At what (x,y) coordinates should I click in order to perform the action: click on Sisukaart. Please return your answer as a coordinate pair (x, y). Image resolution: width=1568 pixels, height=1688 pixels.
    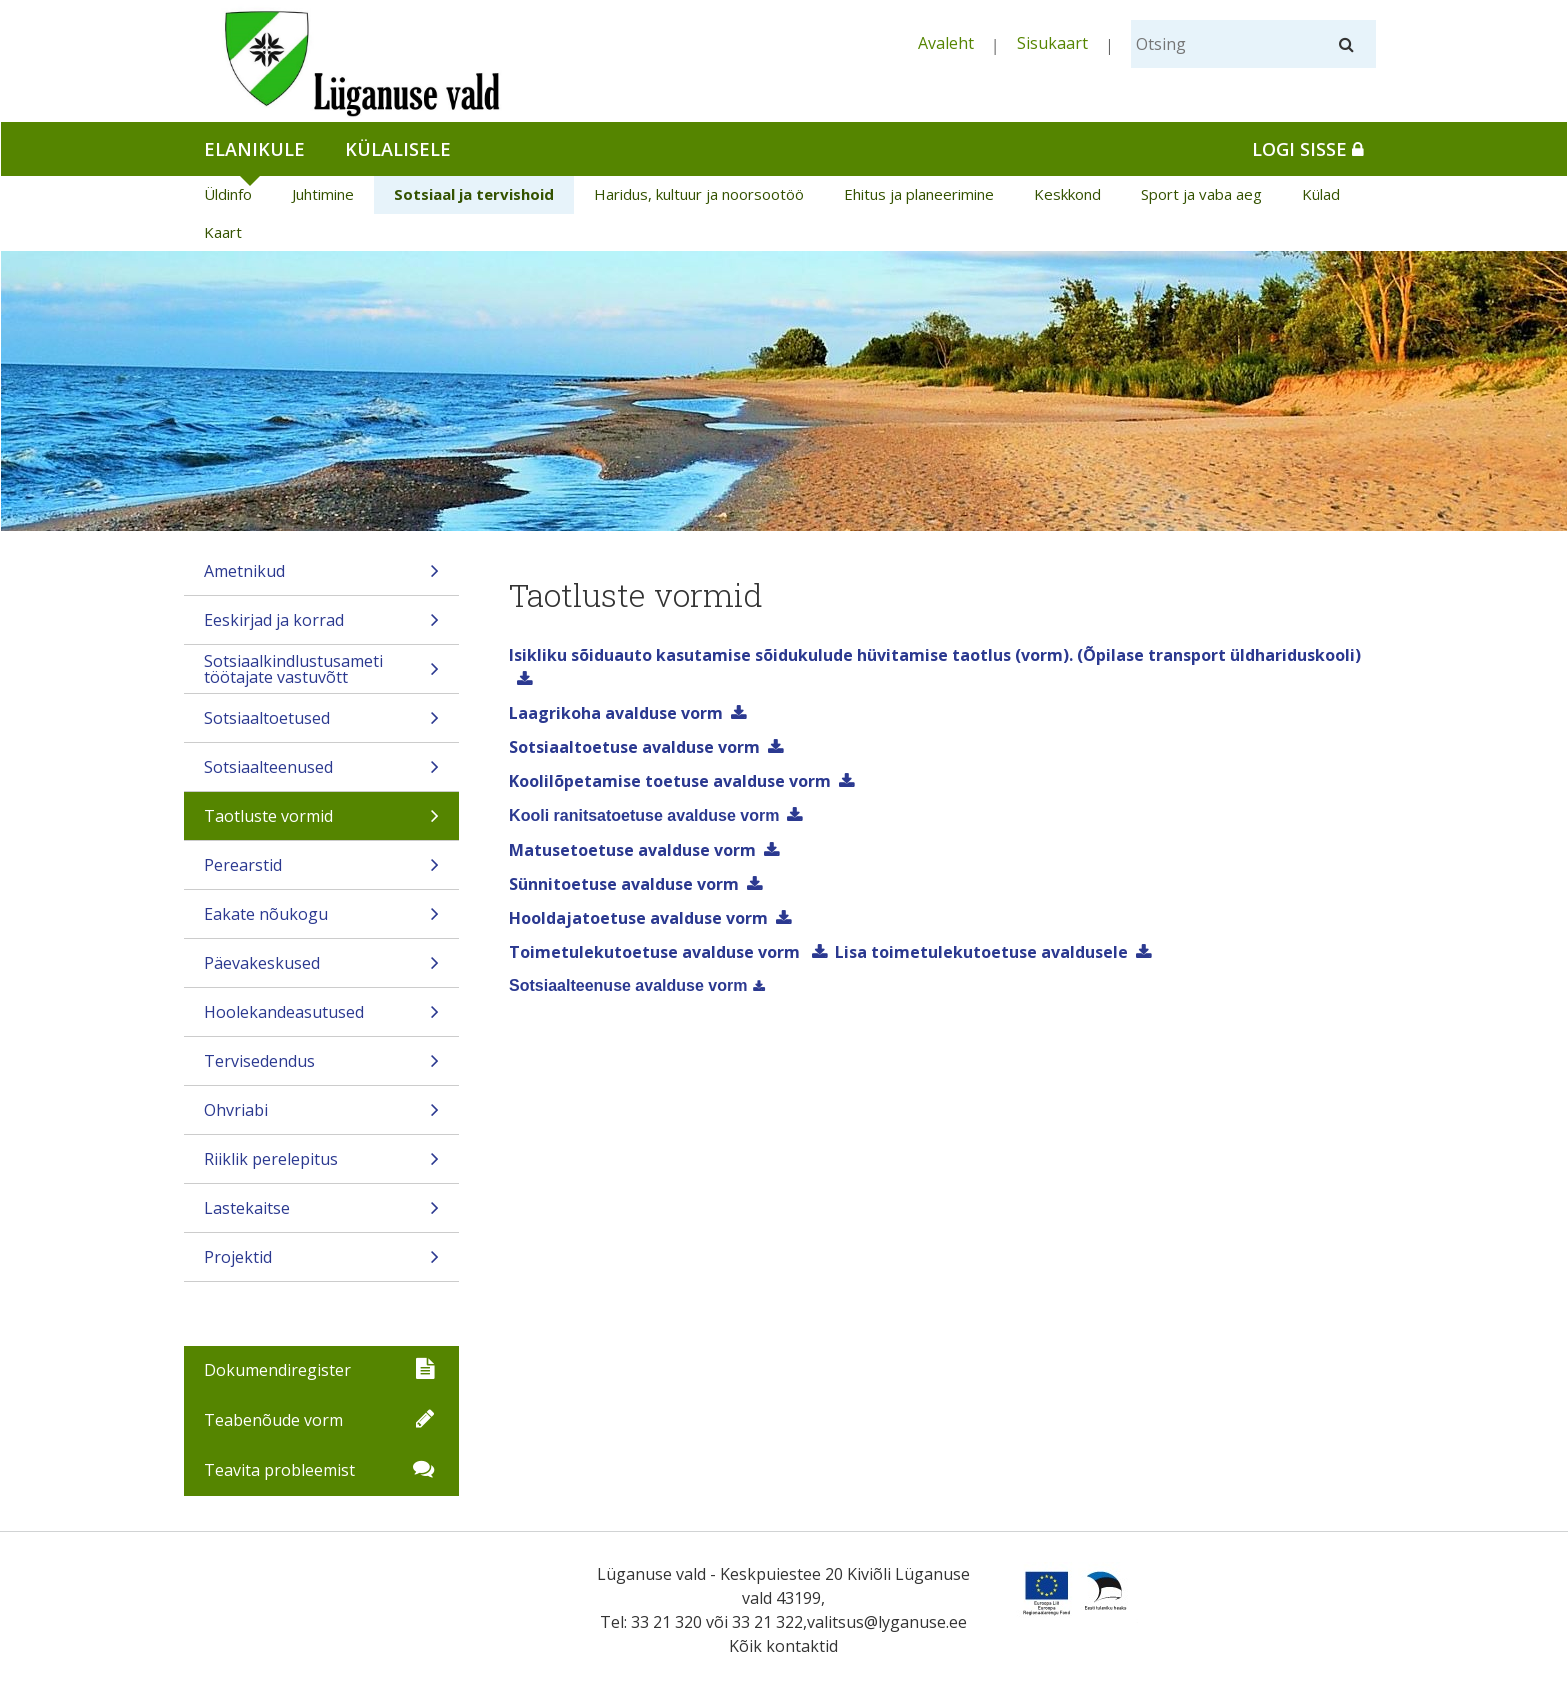
    Looking at the image, I should click on (1052, 43).